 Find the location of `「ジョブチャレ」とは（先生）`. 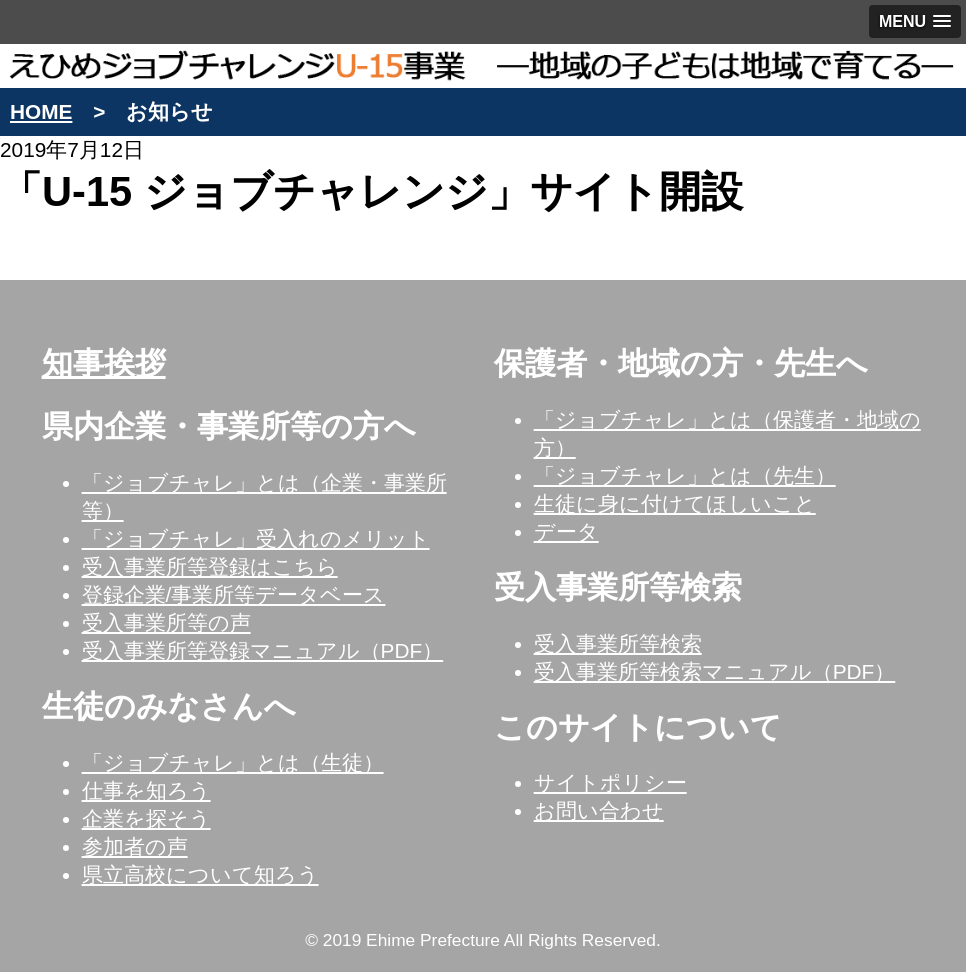

「ジョブチャレ」とは（先生） is located at coordinates (685, 475).